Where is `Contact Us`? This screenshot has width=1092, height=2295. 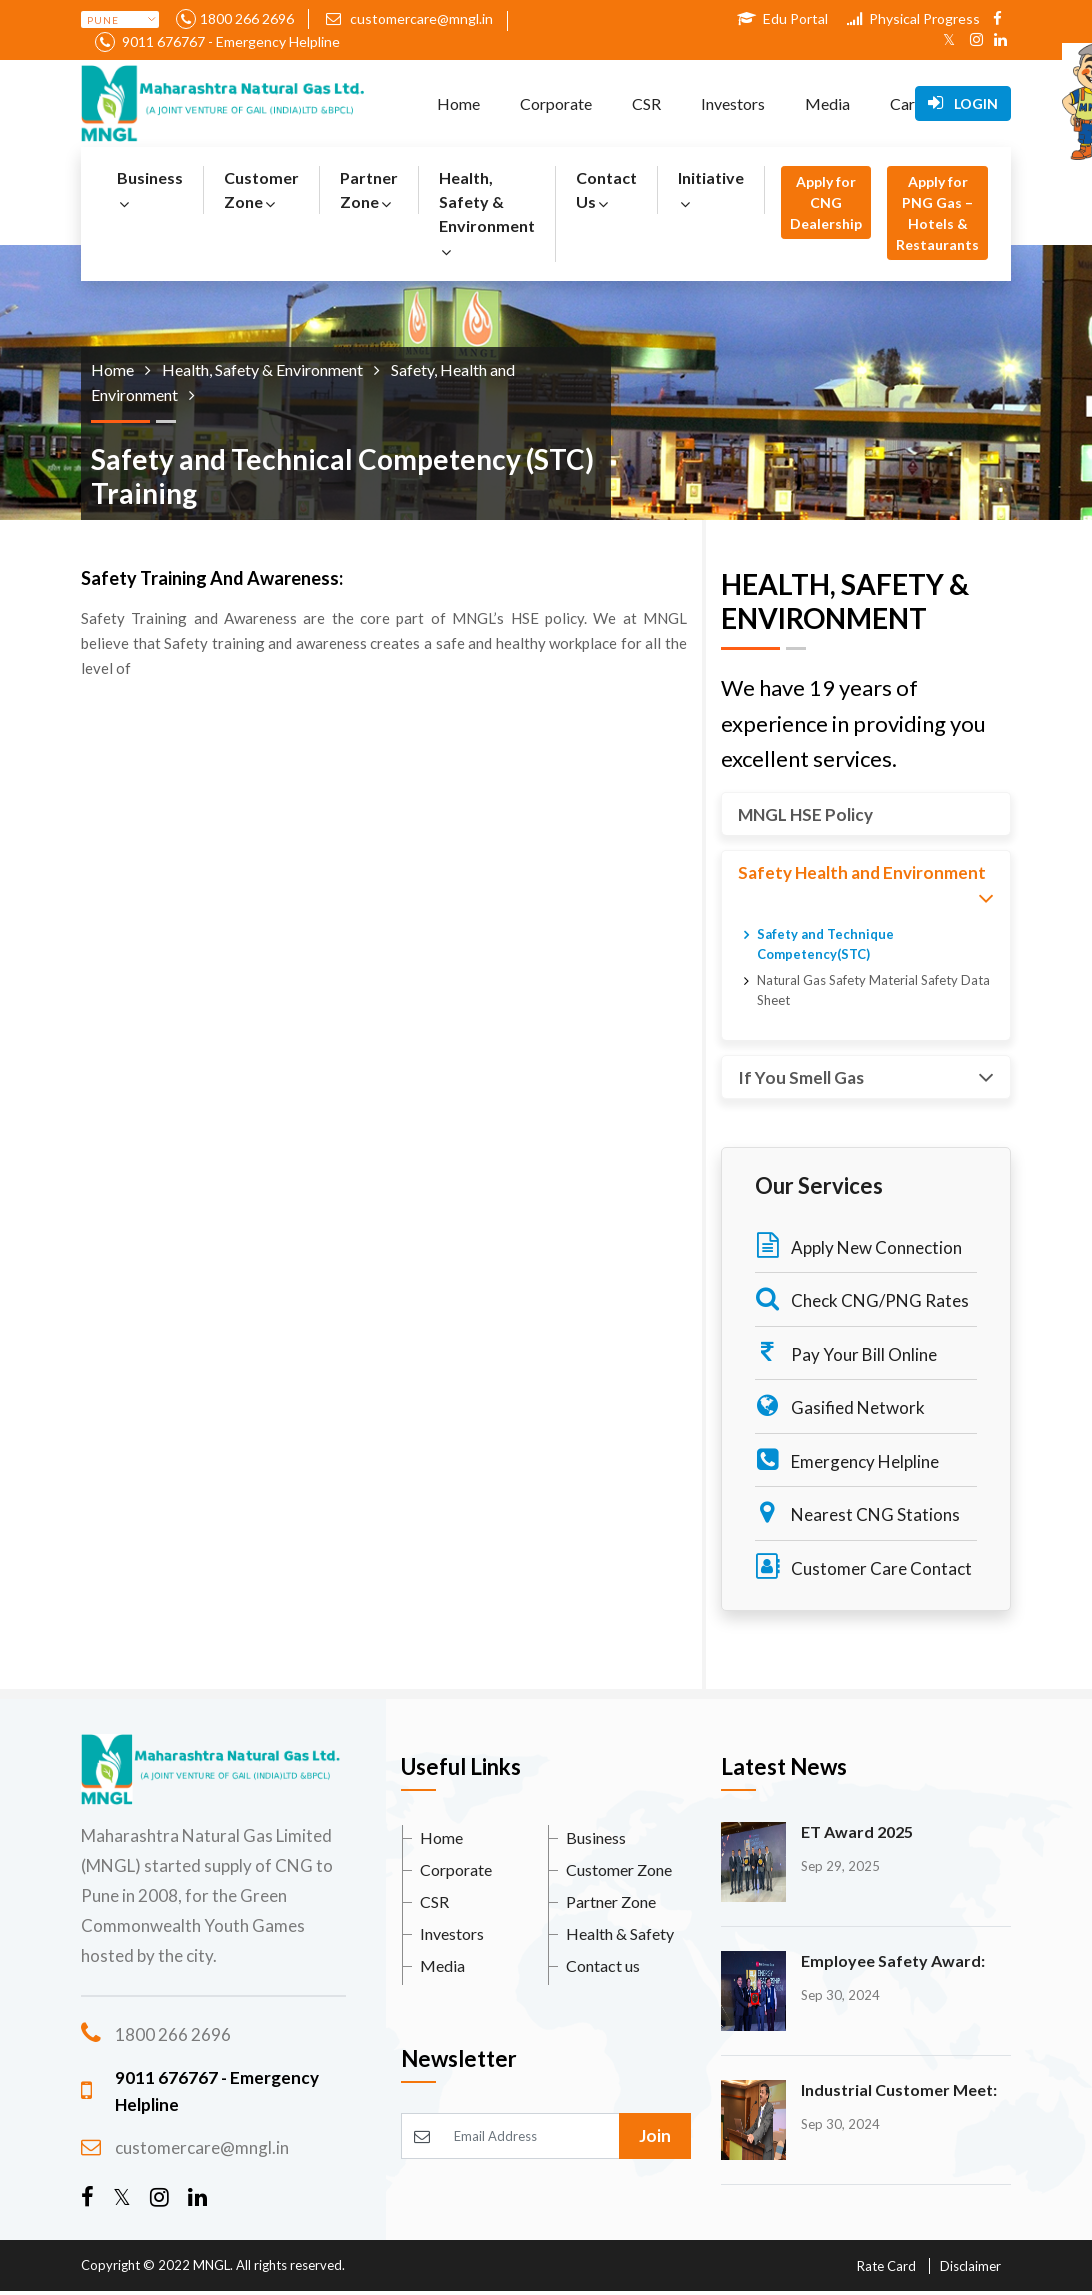
Contact Us is located at coordinates (606, 189).